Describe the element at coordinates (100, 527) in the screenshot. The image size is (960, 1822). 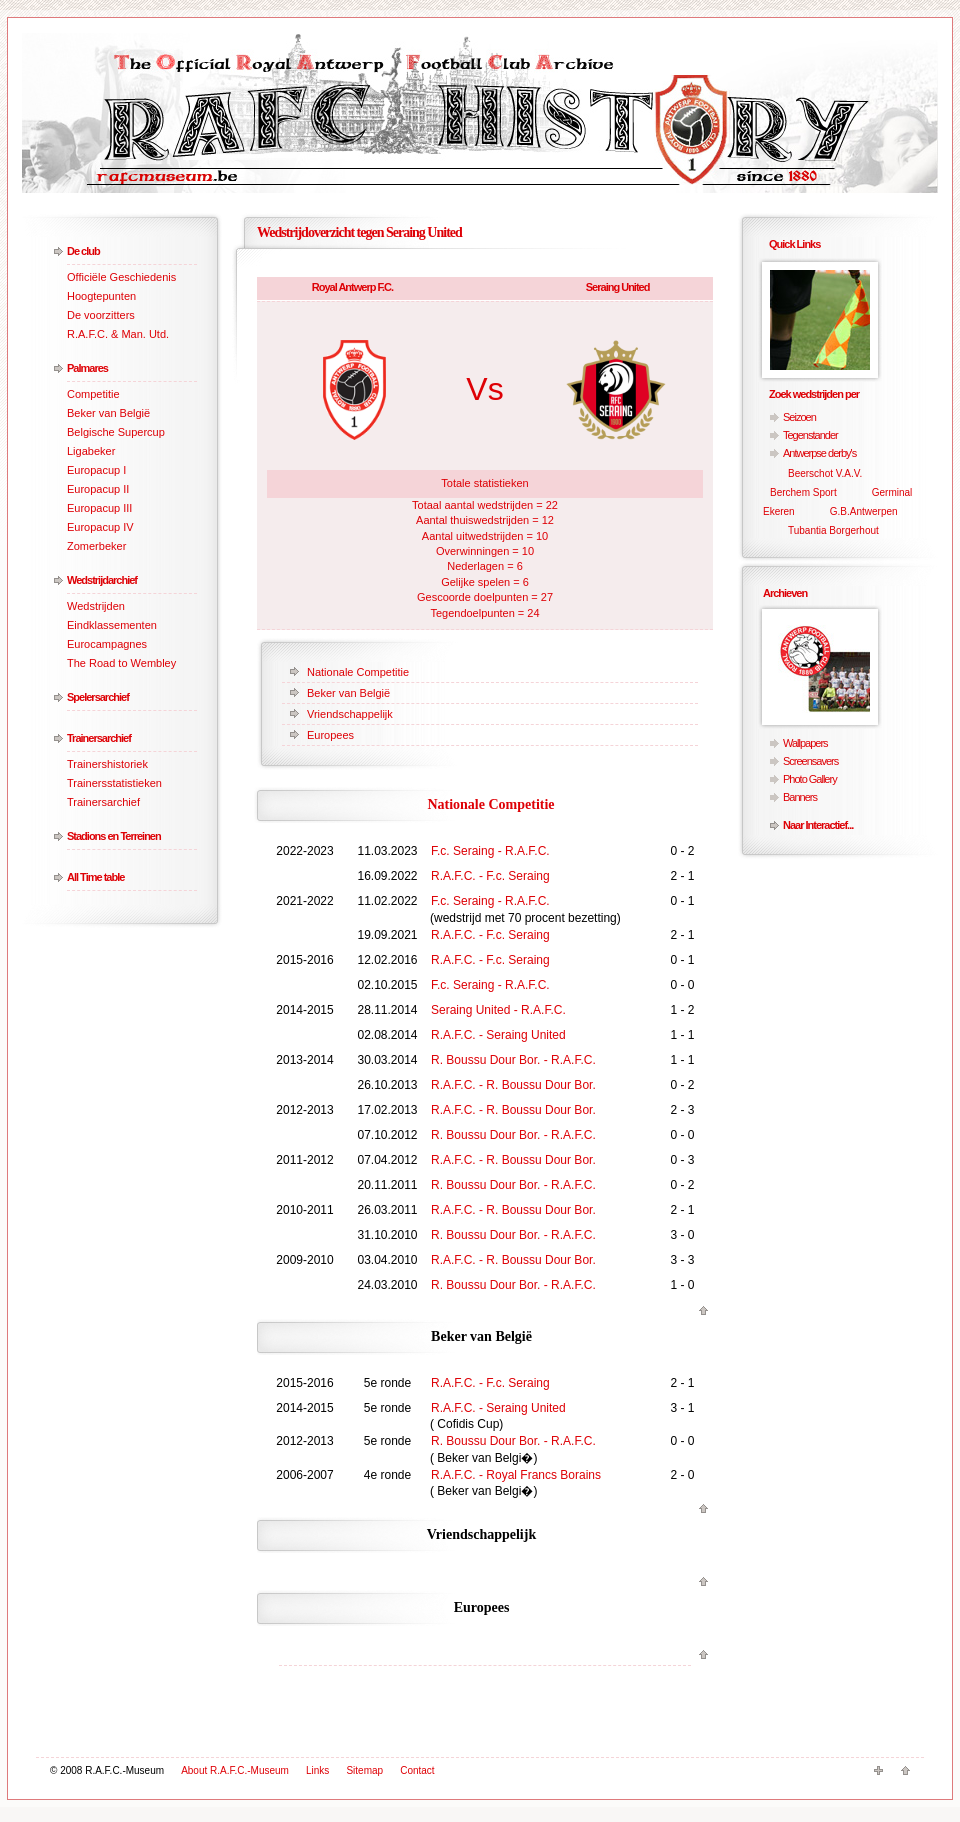
I see `Europacup IV` at that location.